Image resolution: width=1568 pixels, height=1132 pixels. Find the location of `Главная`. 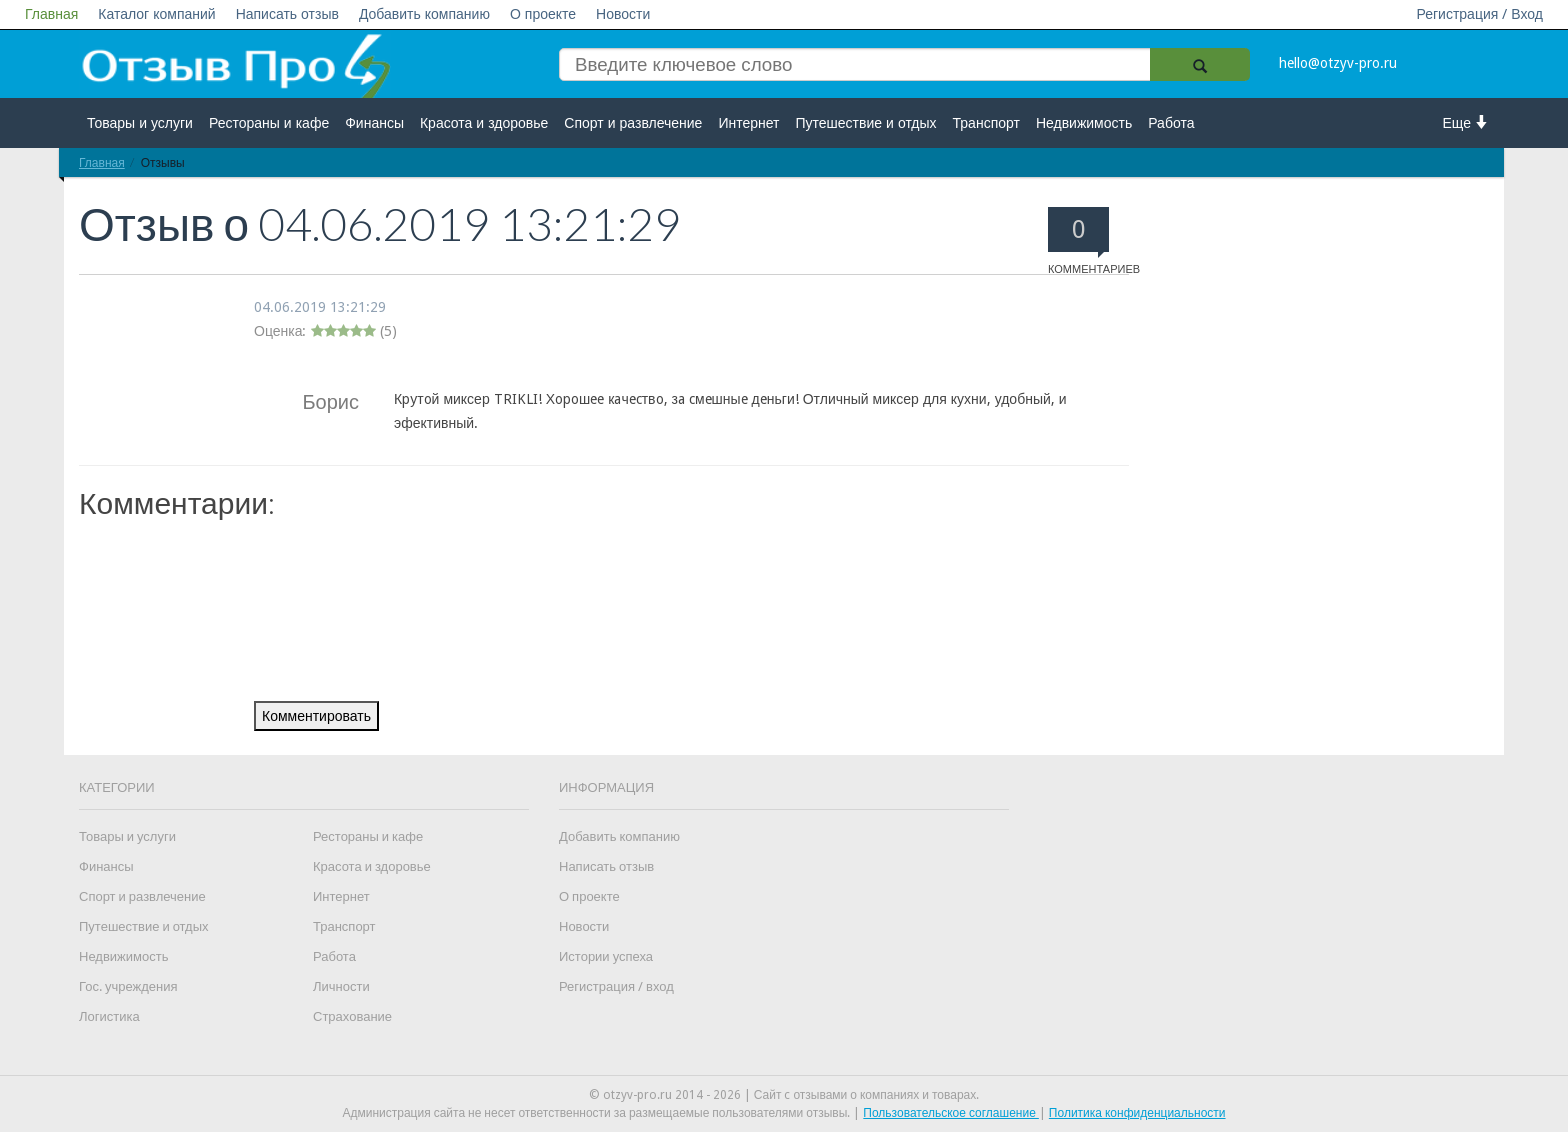

Главная is located at coordinates (51, 14).